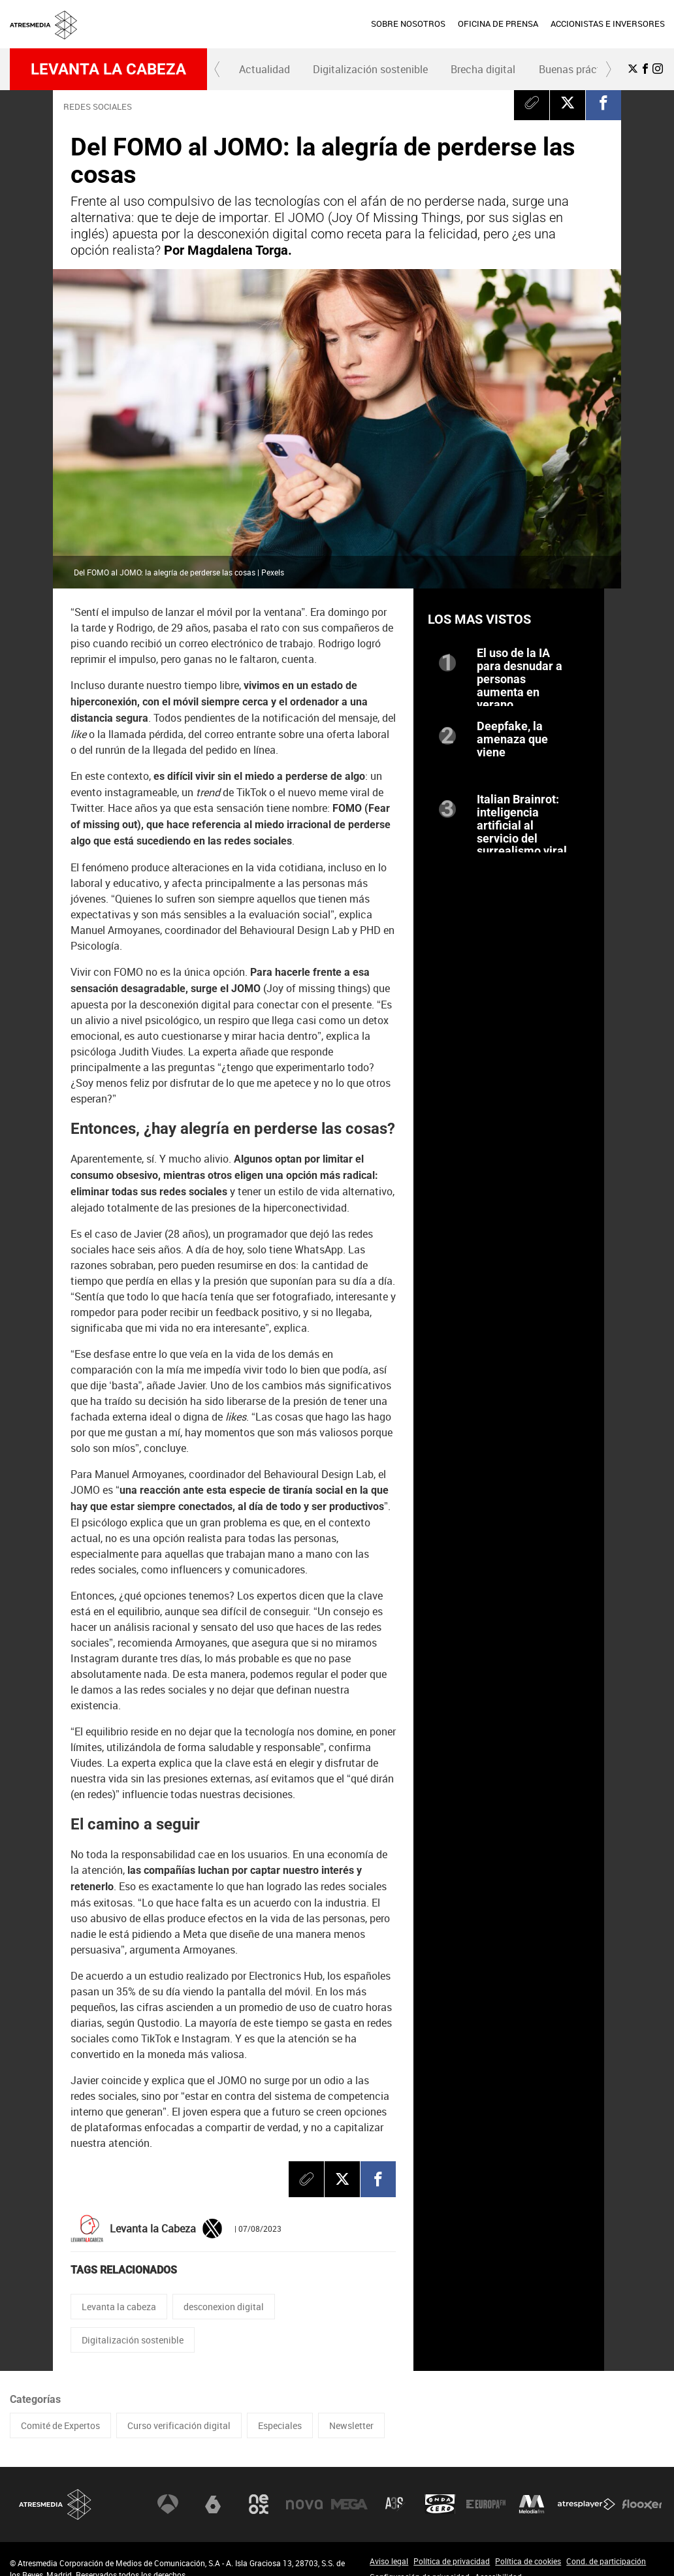 The height and width of the screenshot is (2576, 674). What do you see at coordinates (167, 2504) in the screenshot?
I see `Antena 3` at bounding box center [167, 2504].